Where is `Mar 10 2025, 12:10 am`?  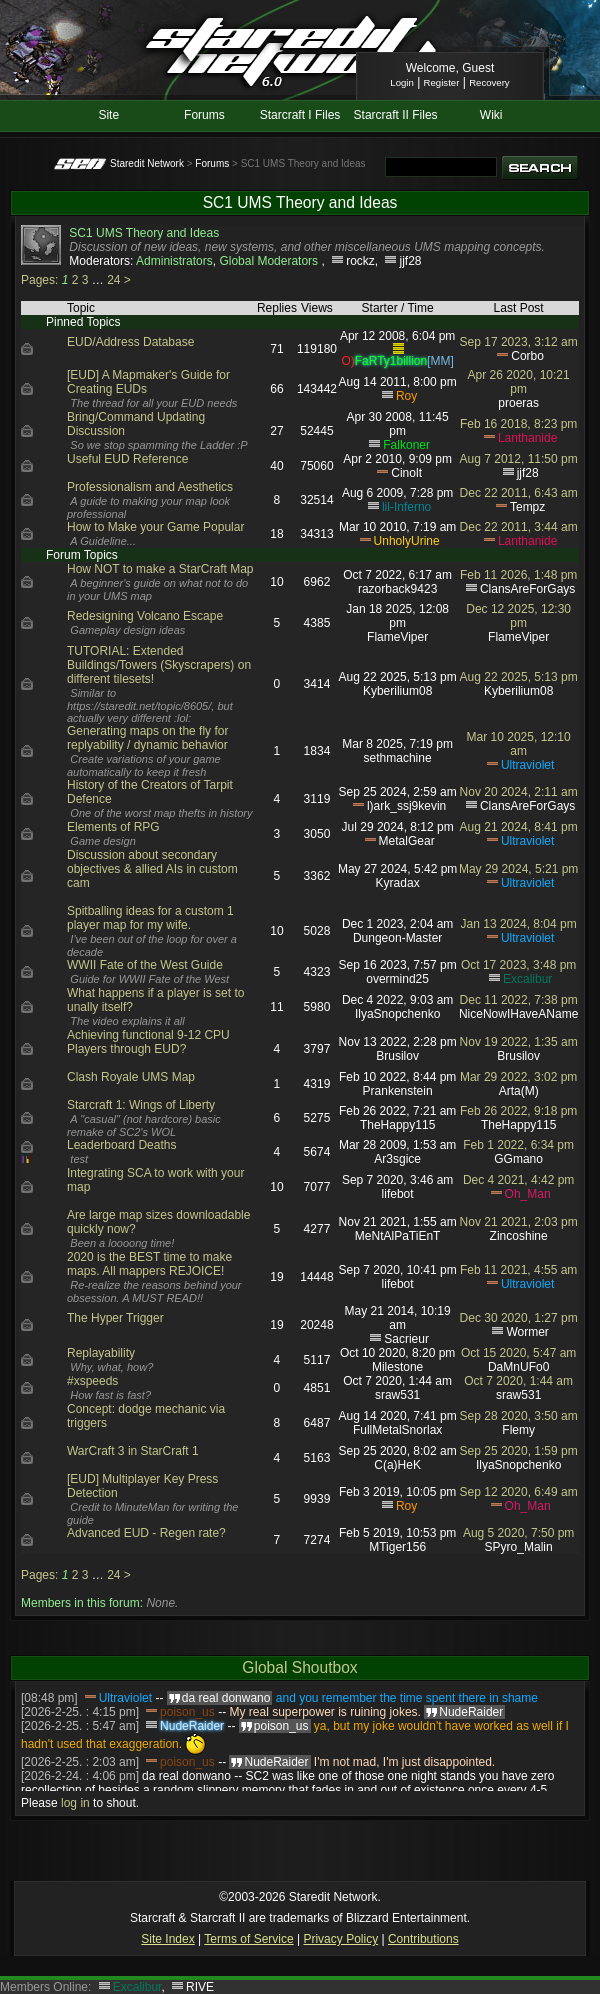 Mar 10 2025, 12:10 am is located at coordinates (519, 744).